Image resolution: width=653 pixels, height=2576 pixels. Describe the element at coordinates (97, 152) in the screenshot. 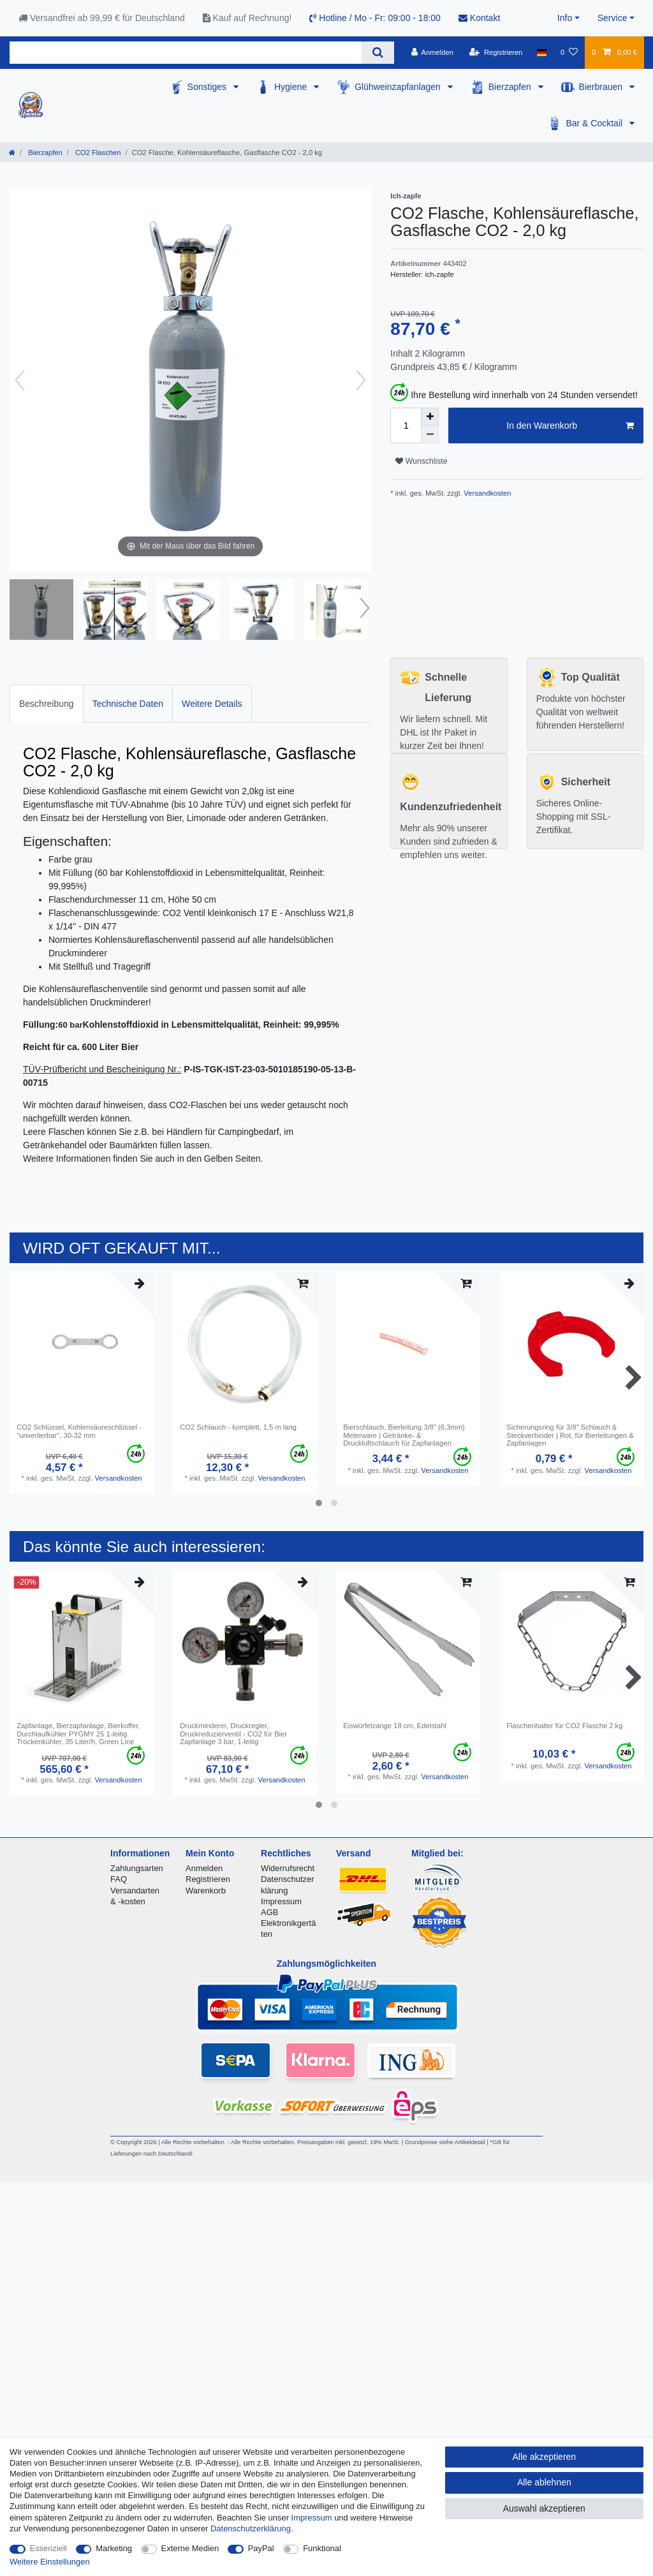

I see `CO2 Flaschen` at that location.